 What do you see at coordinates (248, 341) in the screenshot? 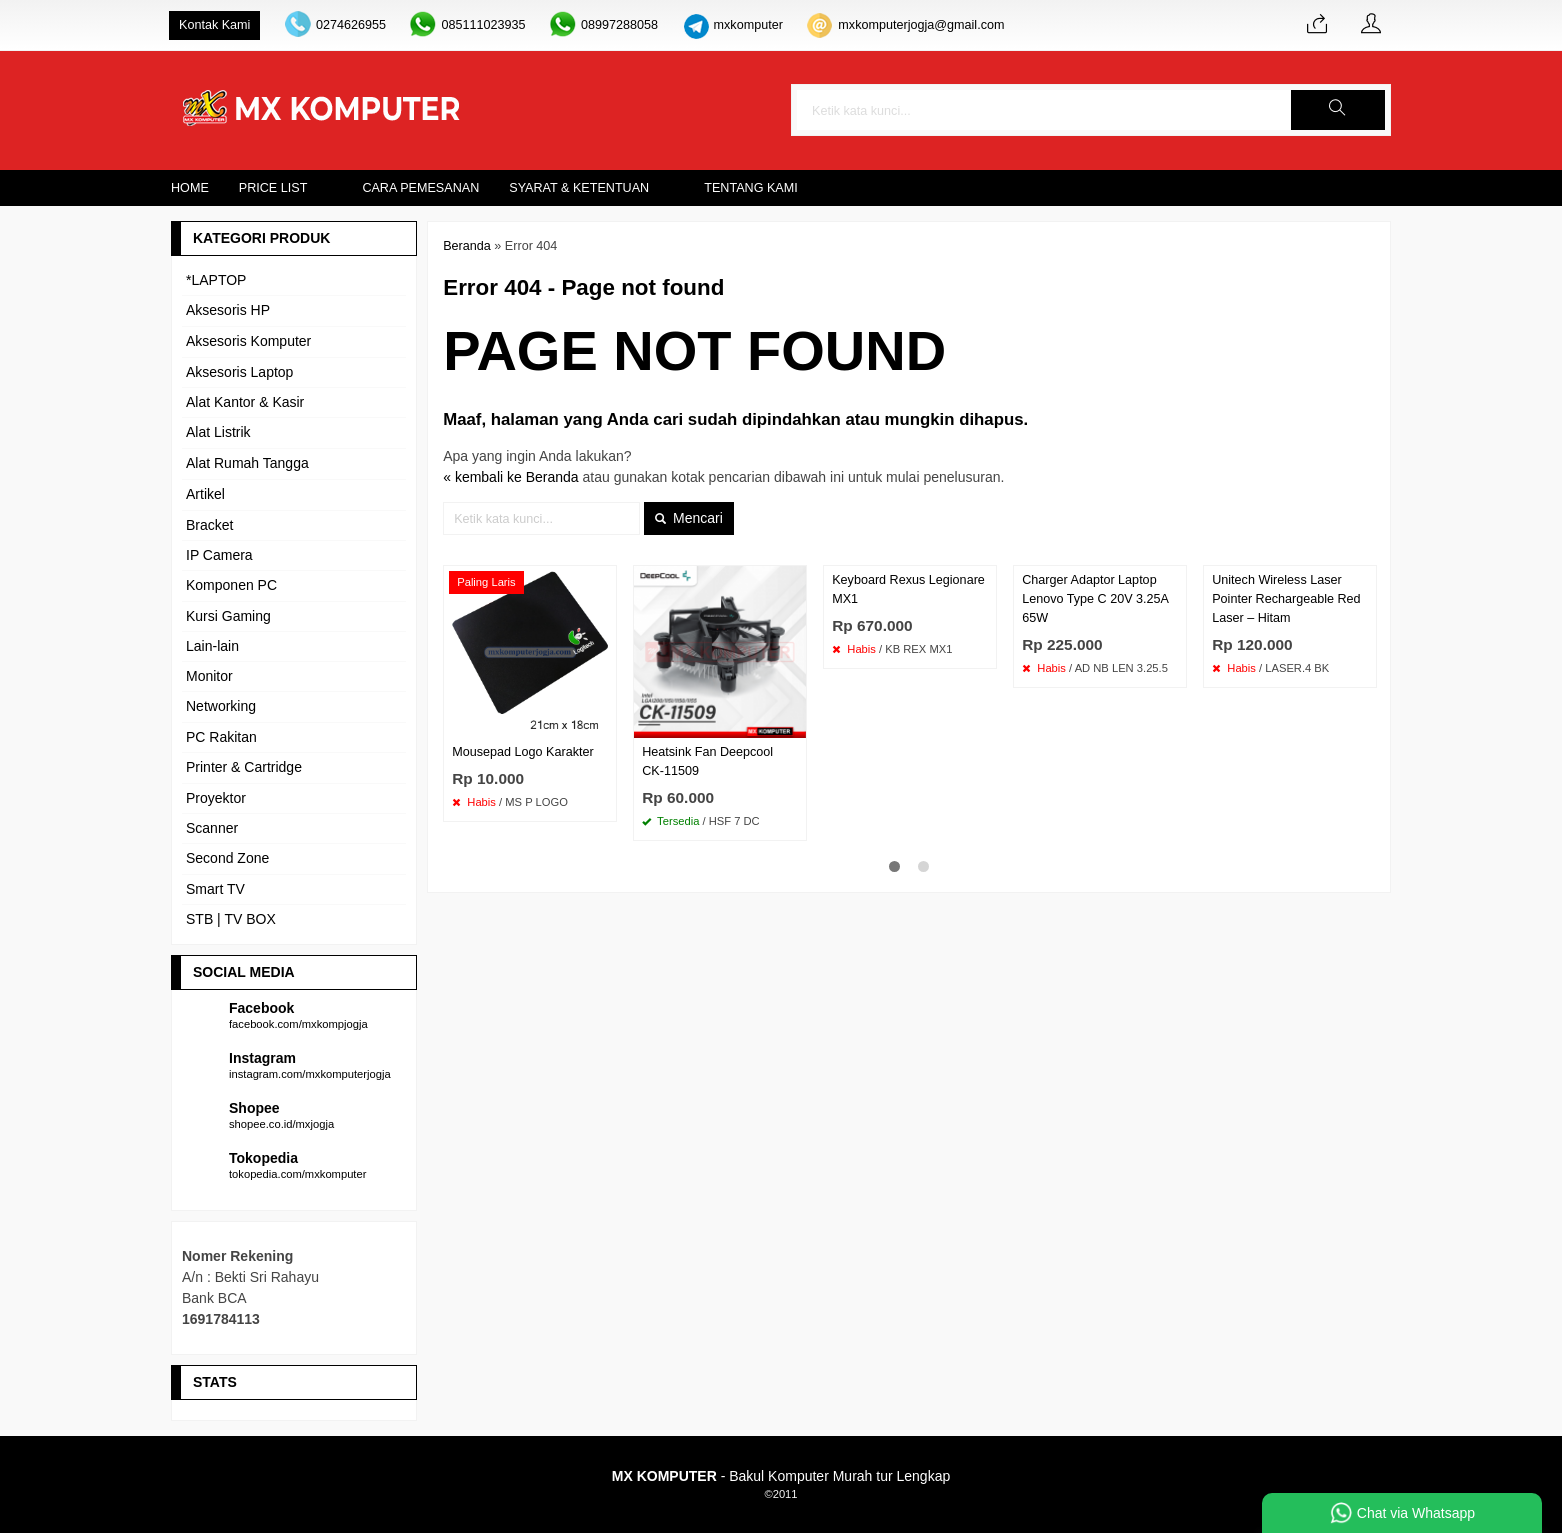
I see `Aksesoris Komputer` at bounding box center [248, 341].